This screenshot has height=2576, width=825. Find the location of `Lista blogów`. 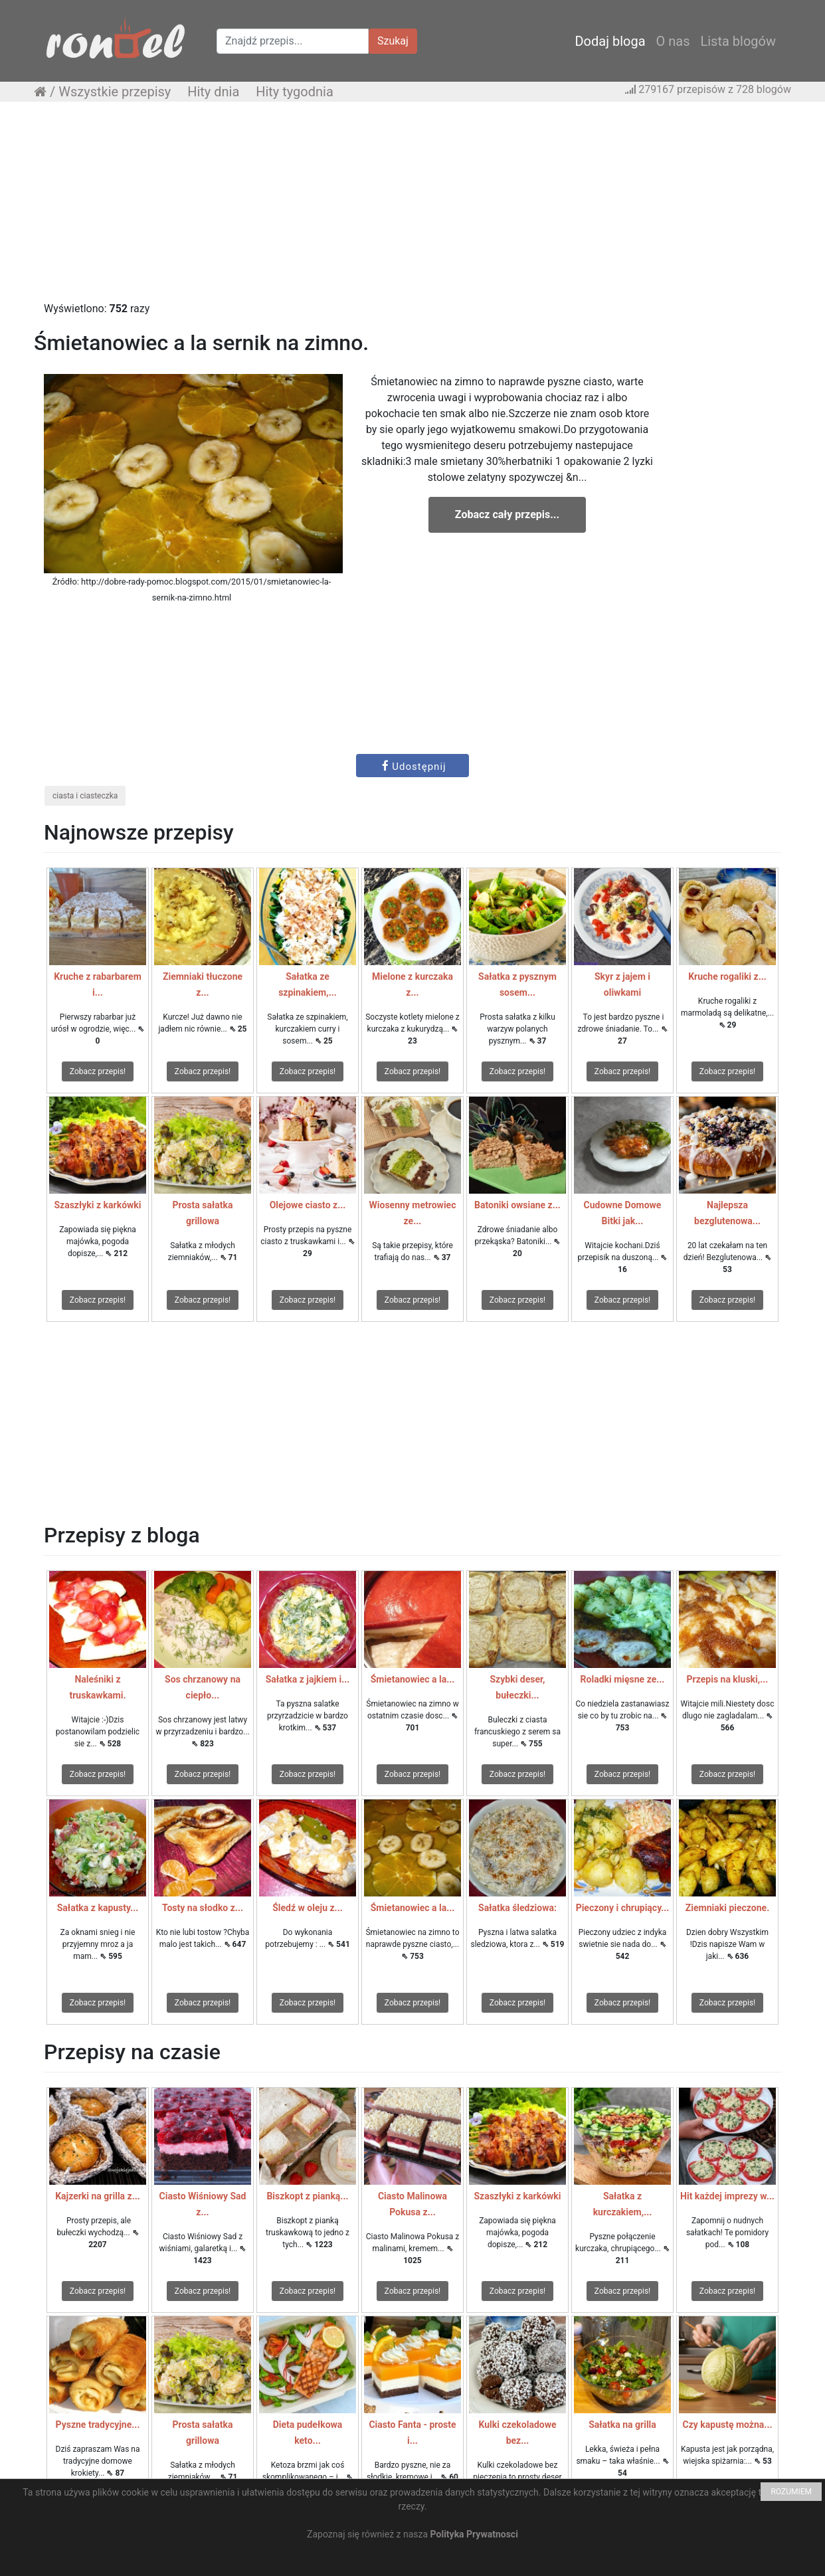

Lista blogów is located at coordinates (738, 41).